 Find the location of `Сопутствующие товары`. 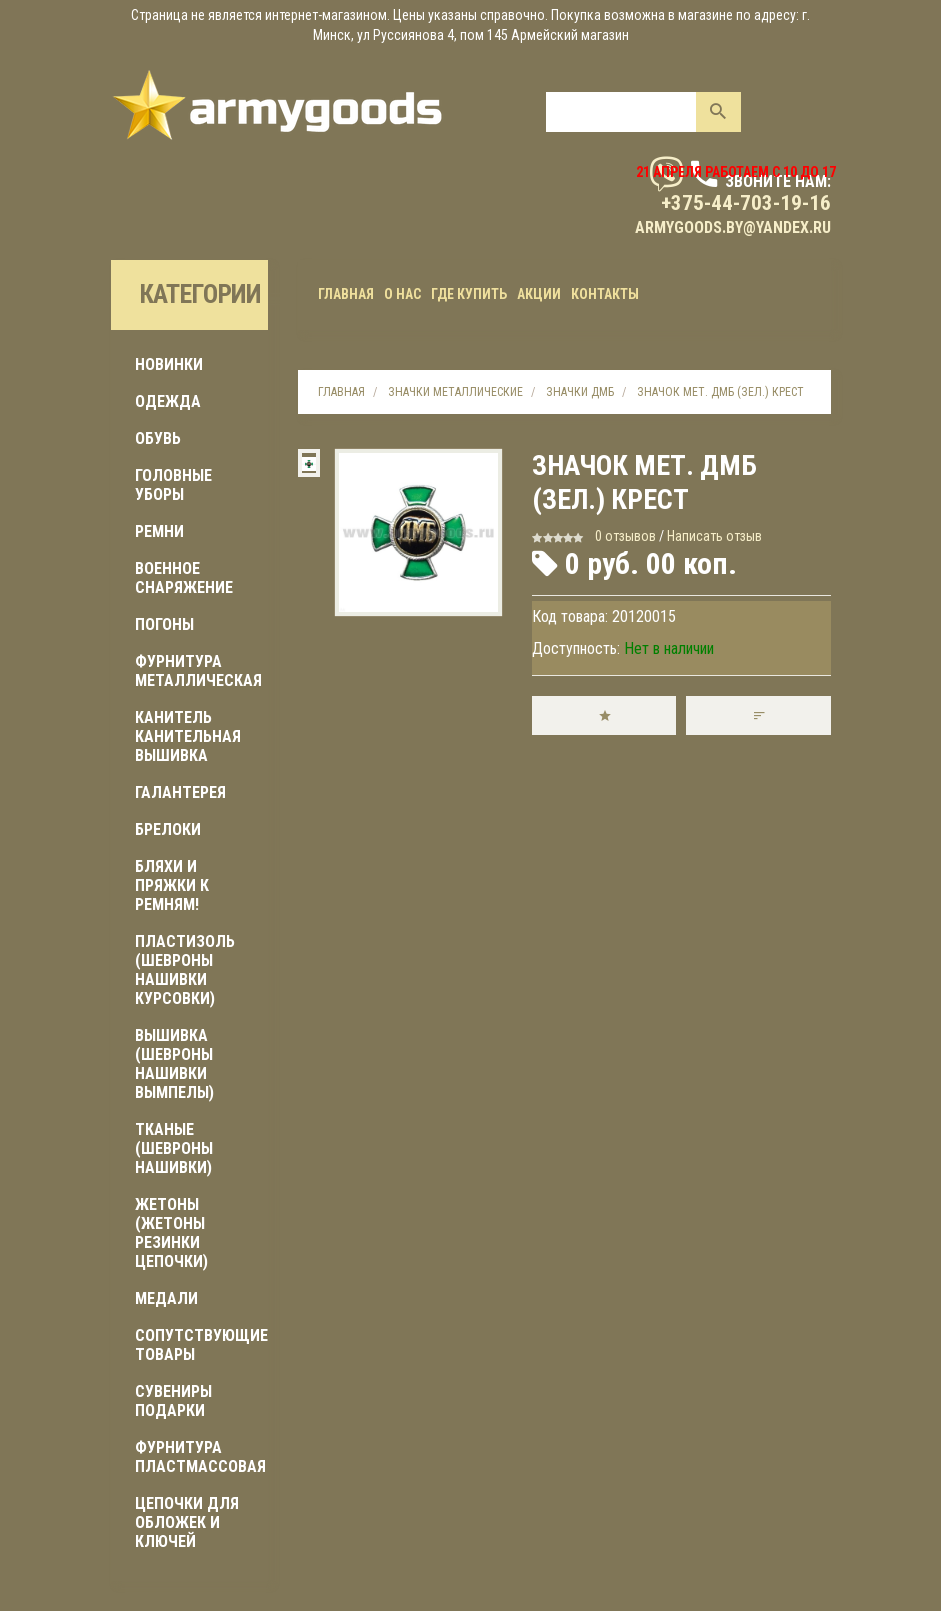

Сопутствующие товары is located at coordinates (201, 1345).